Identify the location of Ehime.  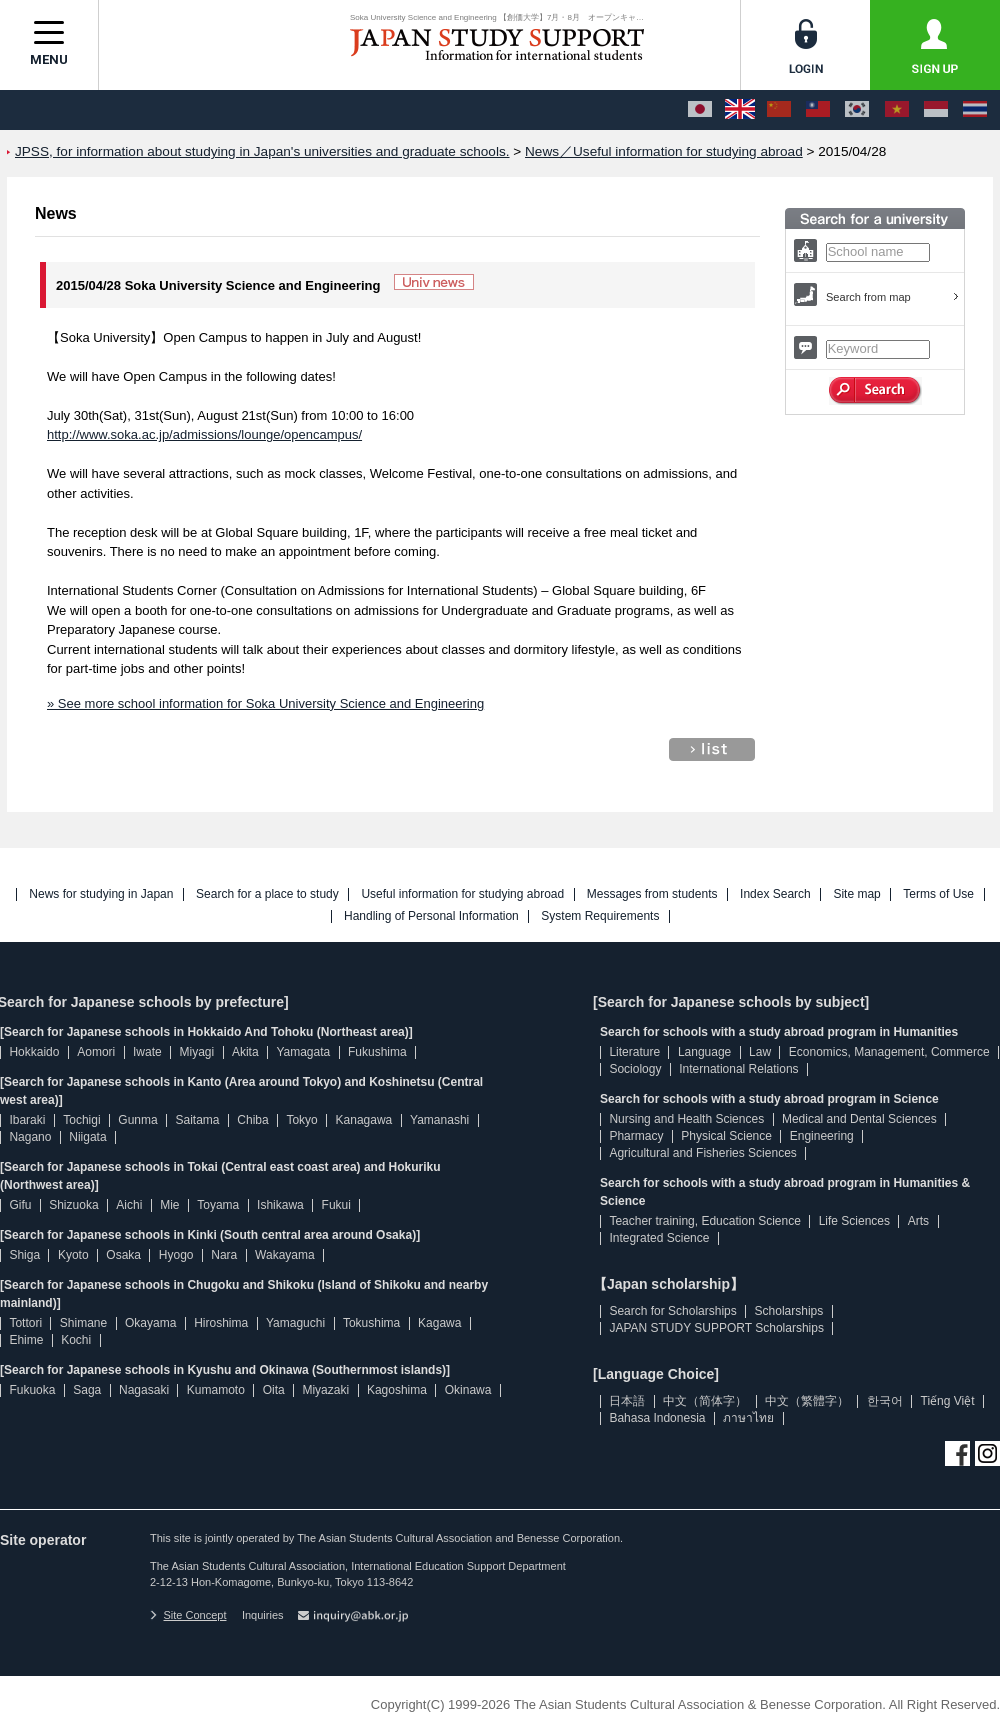
(26, 1340).